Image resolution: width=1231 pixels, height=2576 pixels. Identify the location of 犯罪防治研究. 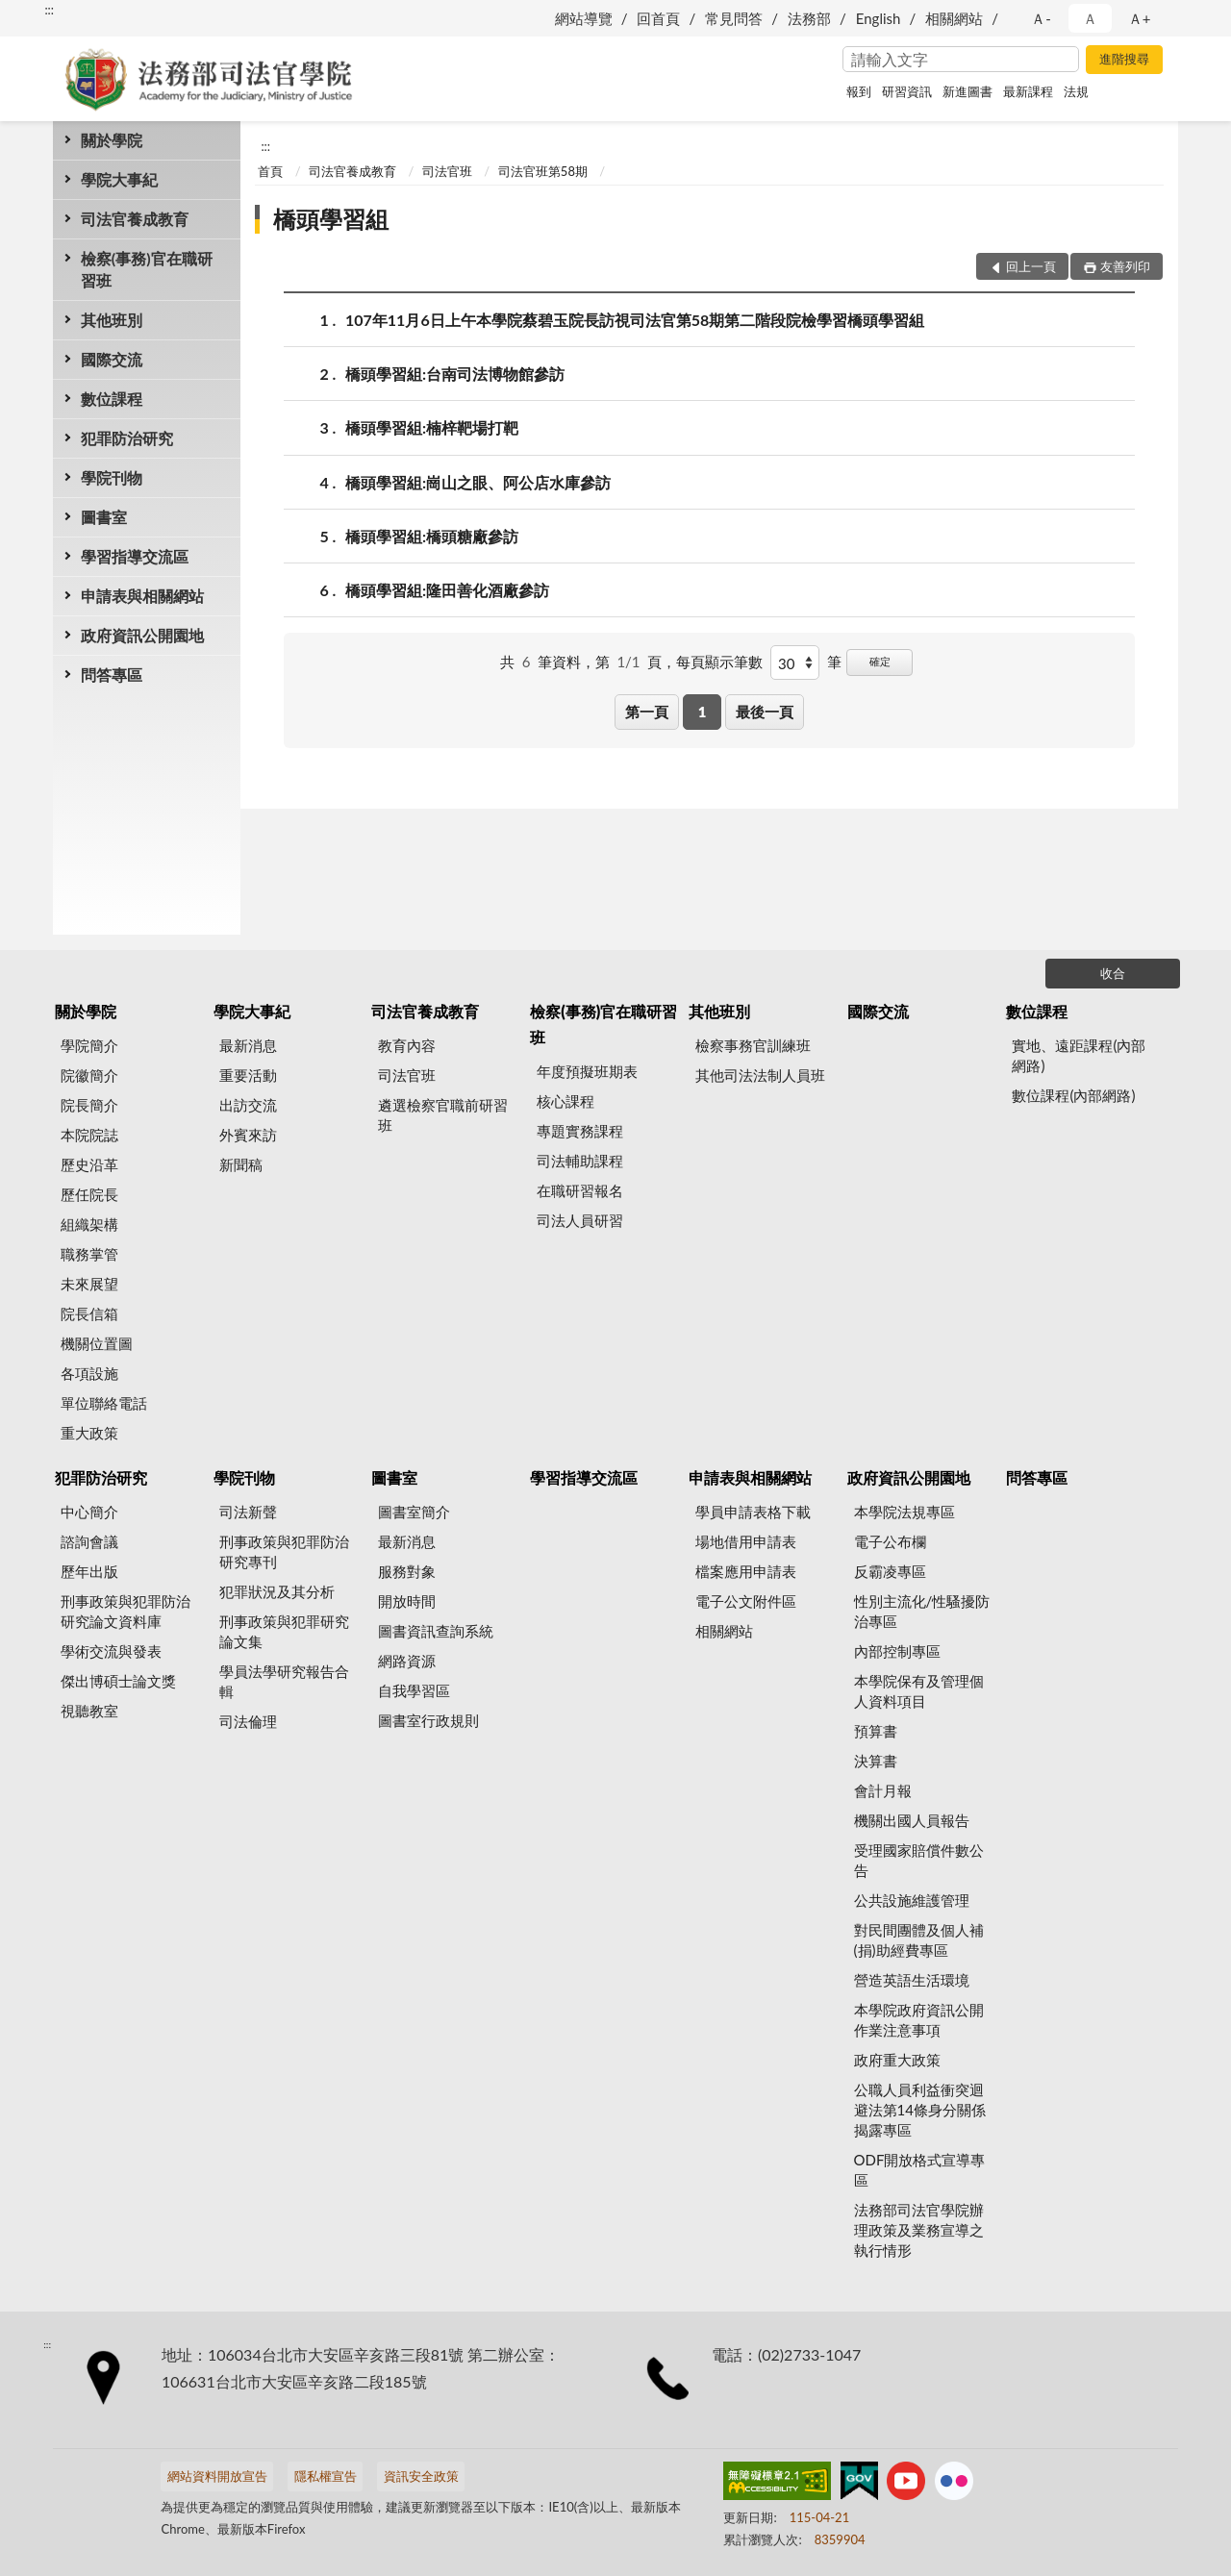
(127, 438).